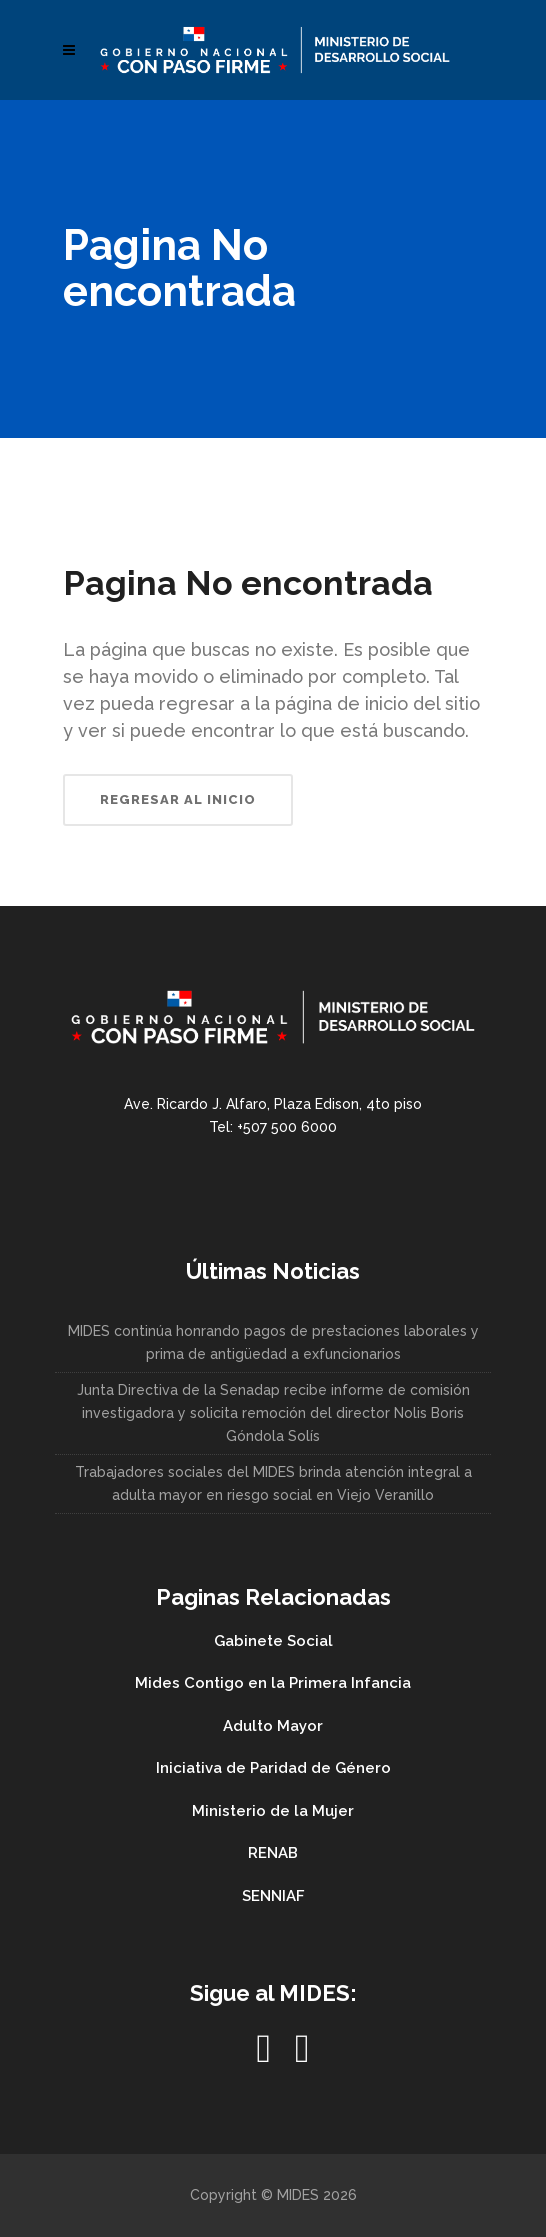 This screenshot has height=2237, width=546. I want to click on RENAB, so click(273, 1853).